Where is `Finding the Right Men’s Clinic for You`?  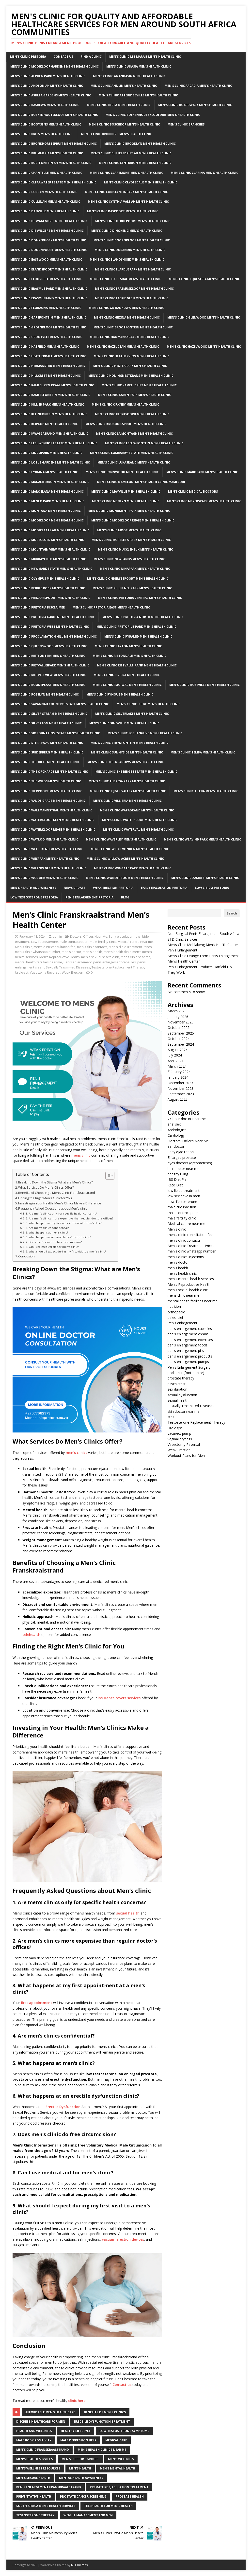
Finding the Right Men’s Clinic for You is located at coordinates (45, 1198).